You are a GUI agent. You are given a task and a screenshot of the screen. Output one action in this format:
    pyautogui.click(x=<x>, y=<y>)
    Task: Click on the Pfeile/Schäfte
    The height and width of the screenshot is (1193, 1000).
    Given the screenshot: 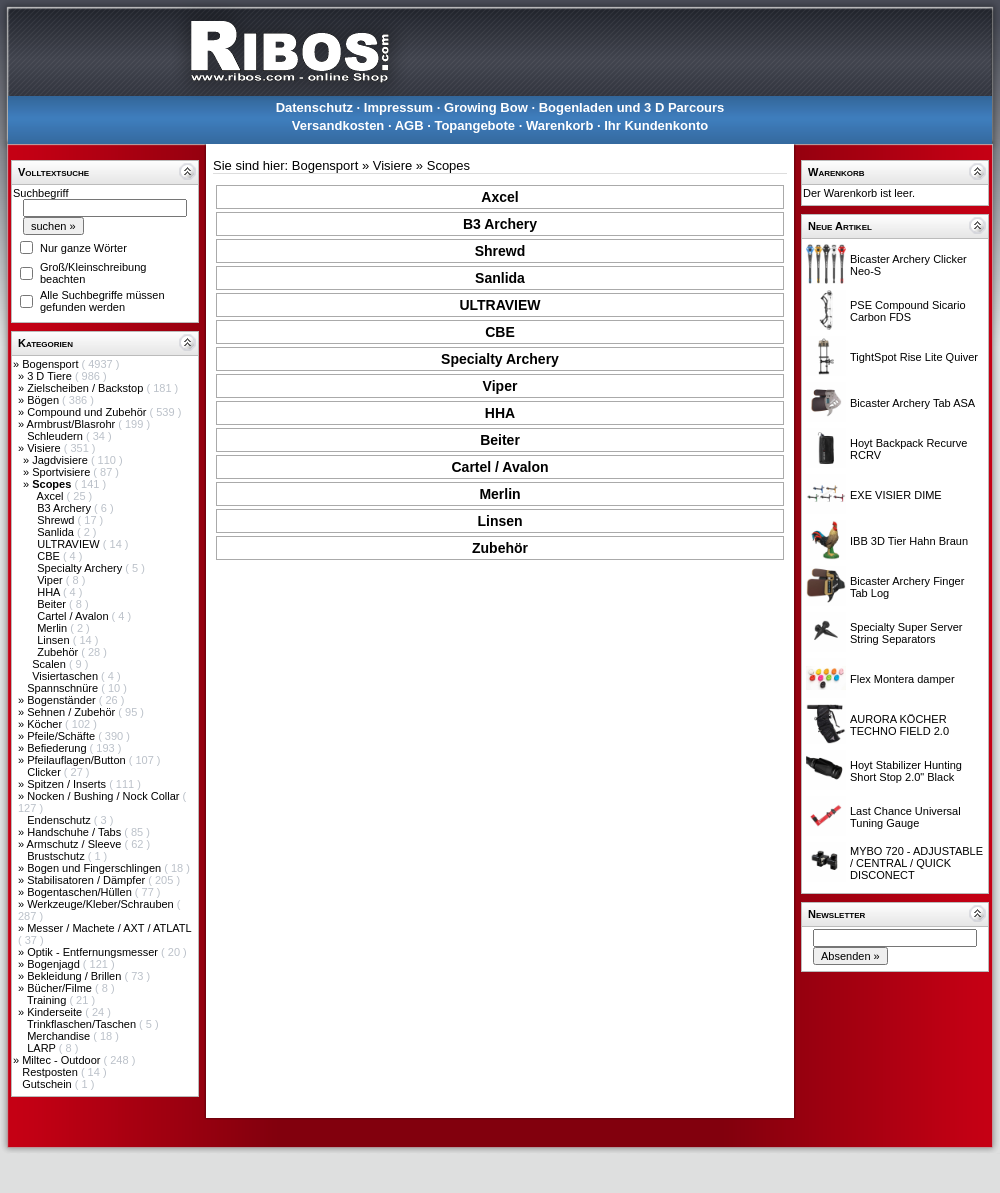 What is the action you would take?
    pyautogui.click(x=62, y=736)
    